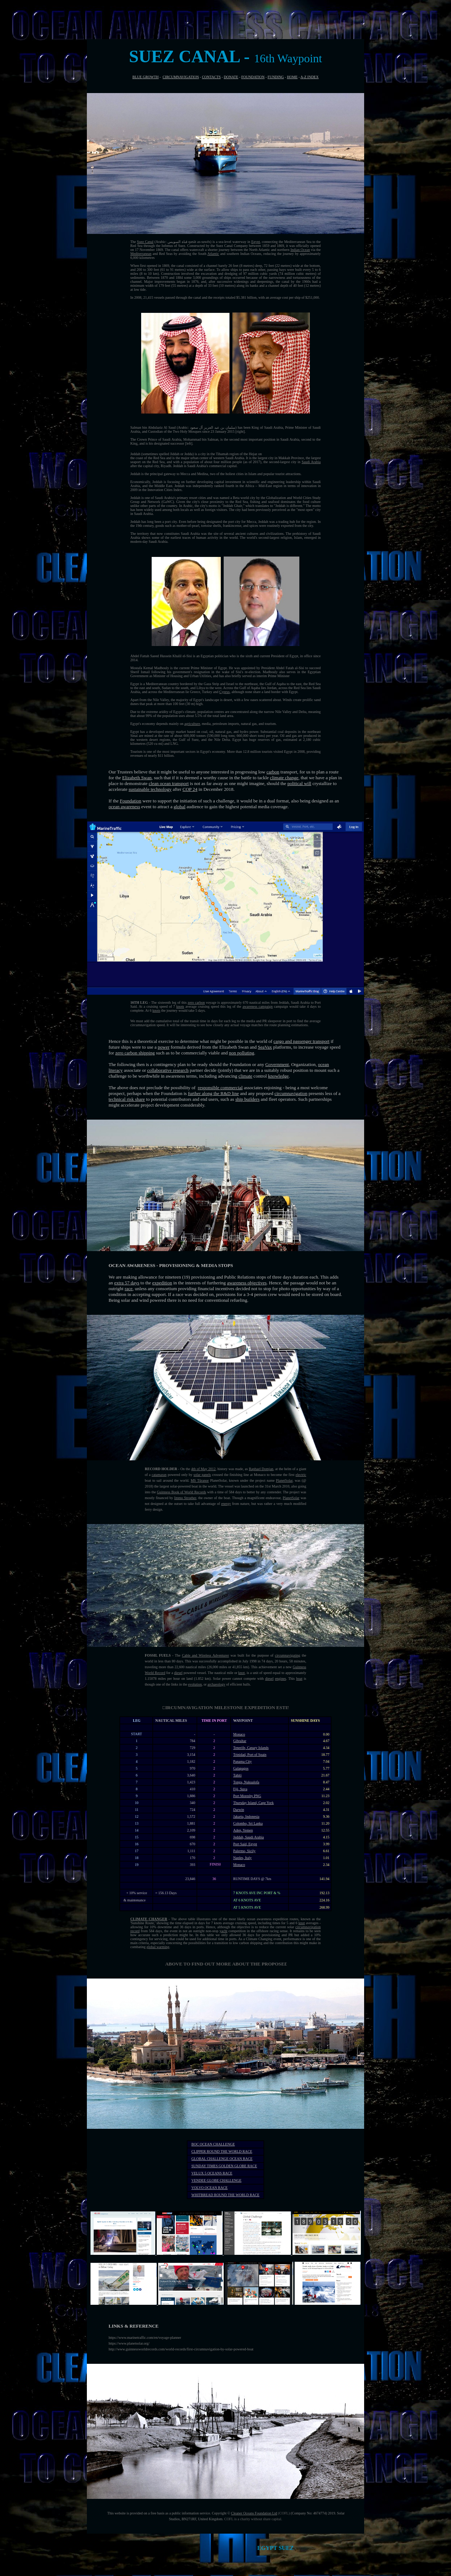 The width and height of the screenshot is (451, 2576). I want to click on non polluting, so click(241, 1053).